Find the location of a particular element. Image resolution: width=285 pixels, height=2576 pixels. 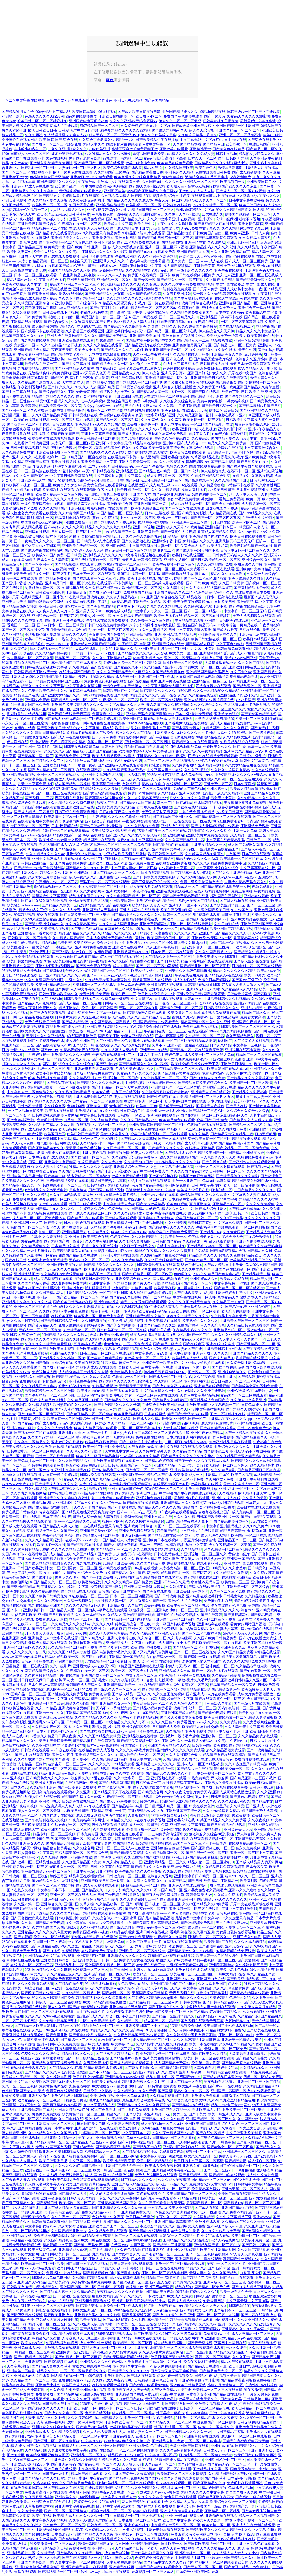

亚洲自偷自拍另类第1页 is located at coordinates (128, 2007).